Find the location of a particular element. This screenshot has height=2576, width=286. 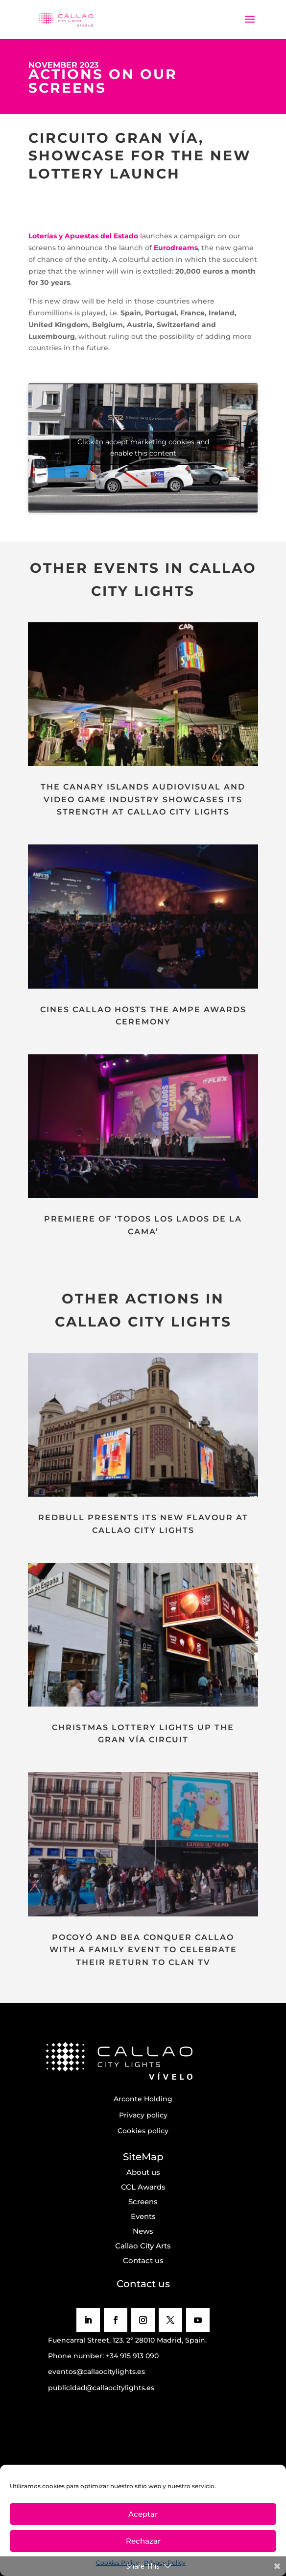

CCL Awards is located at coordinates (143, 2187).